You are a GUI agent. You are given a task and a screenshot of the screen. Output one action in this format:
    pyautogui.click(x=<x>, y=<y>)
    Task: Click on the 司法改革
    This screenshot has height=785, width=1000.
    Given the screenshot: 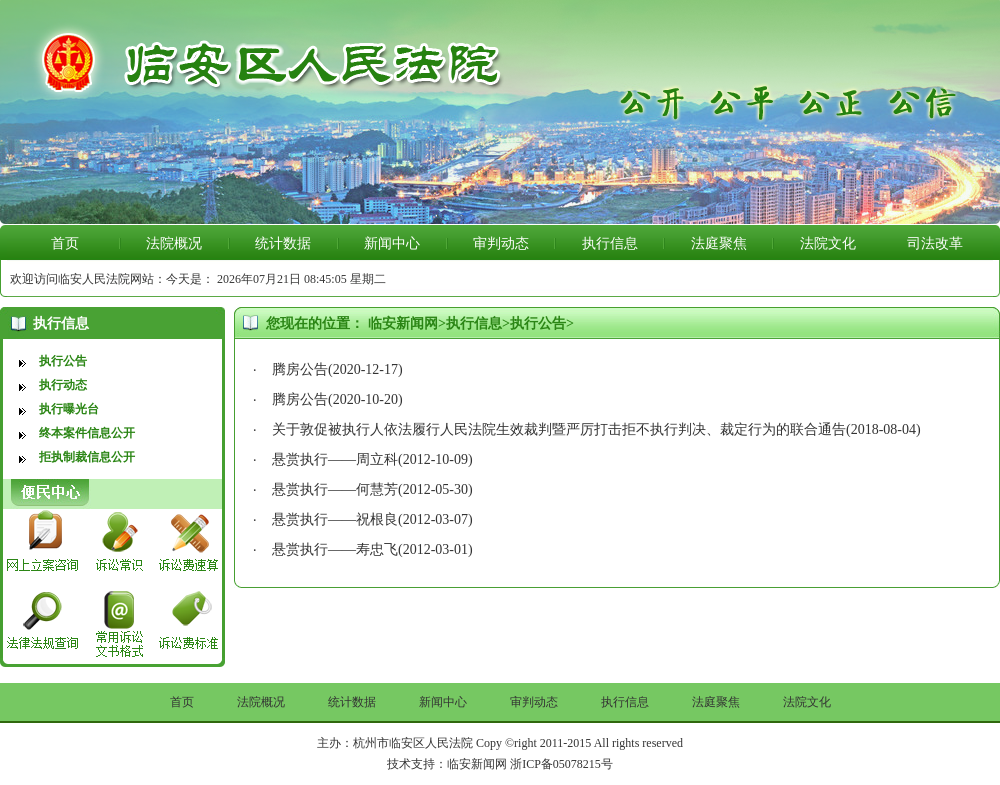 What is the action you would take?
    pyautogui.click(x=935, y=243)
    